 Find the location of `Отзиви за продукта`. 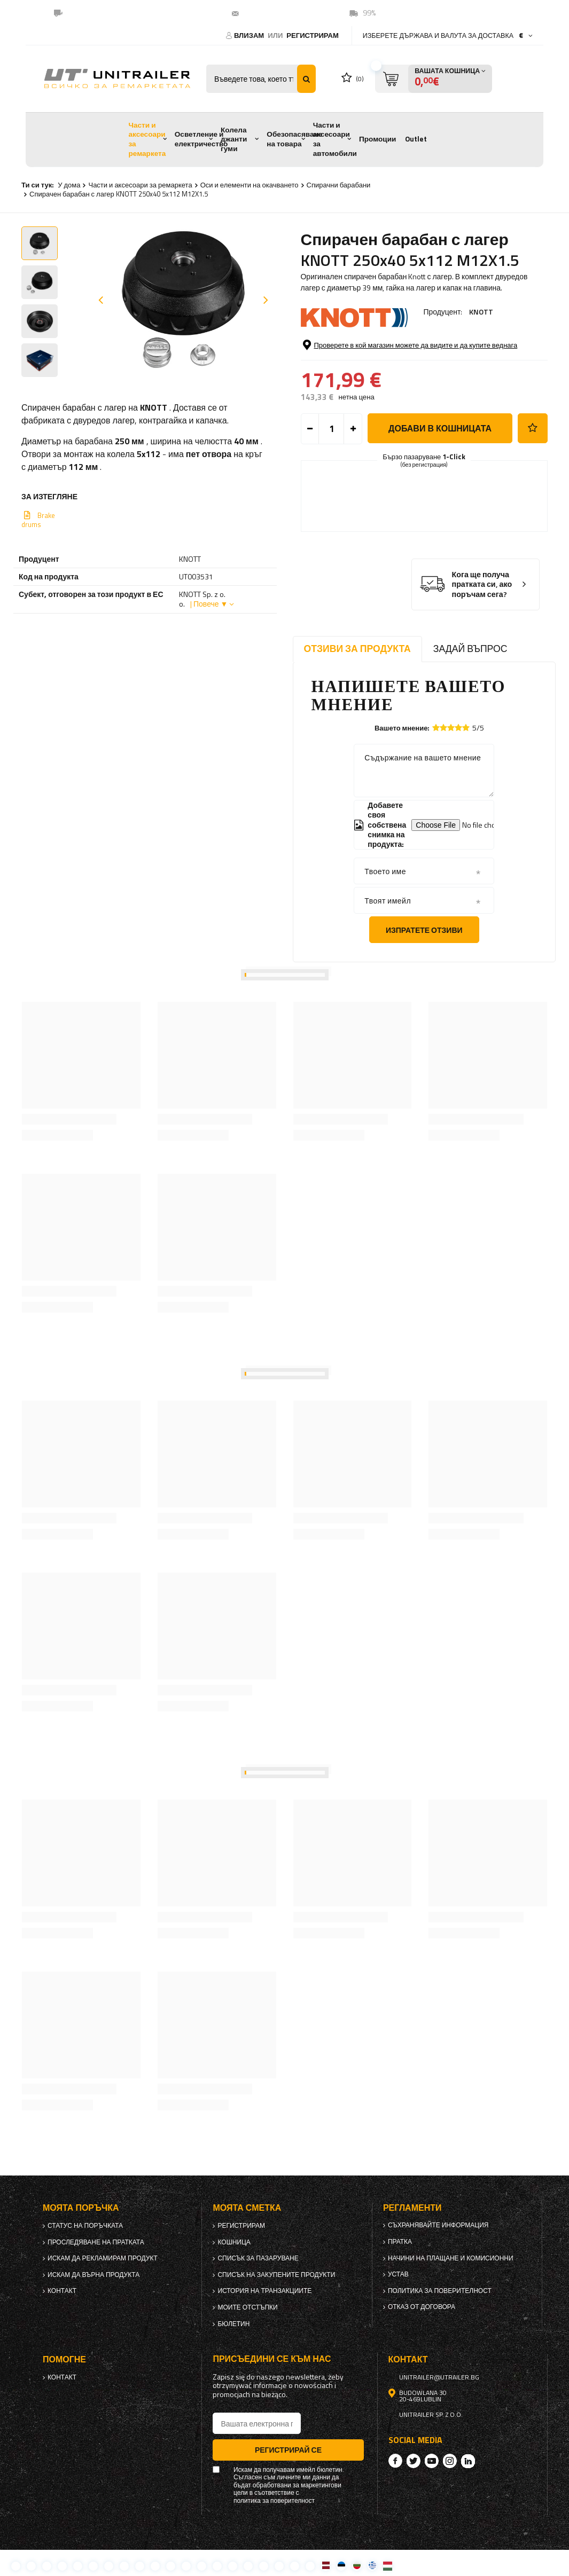

Отзиви за продукта is located at coordinates (357, 648).